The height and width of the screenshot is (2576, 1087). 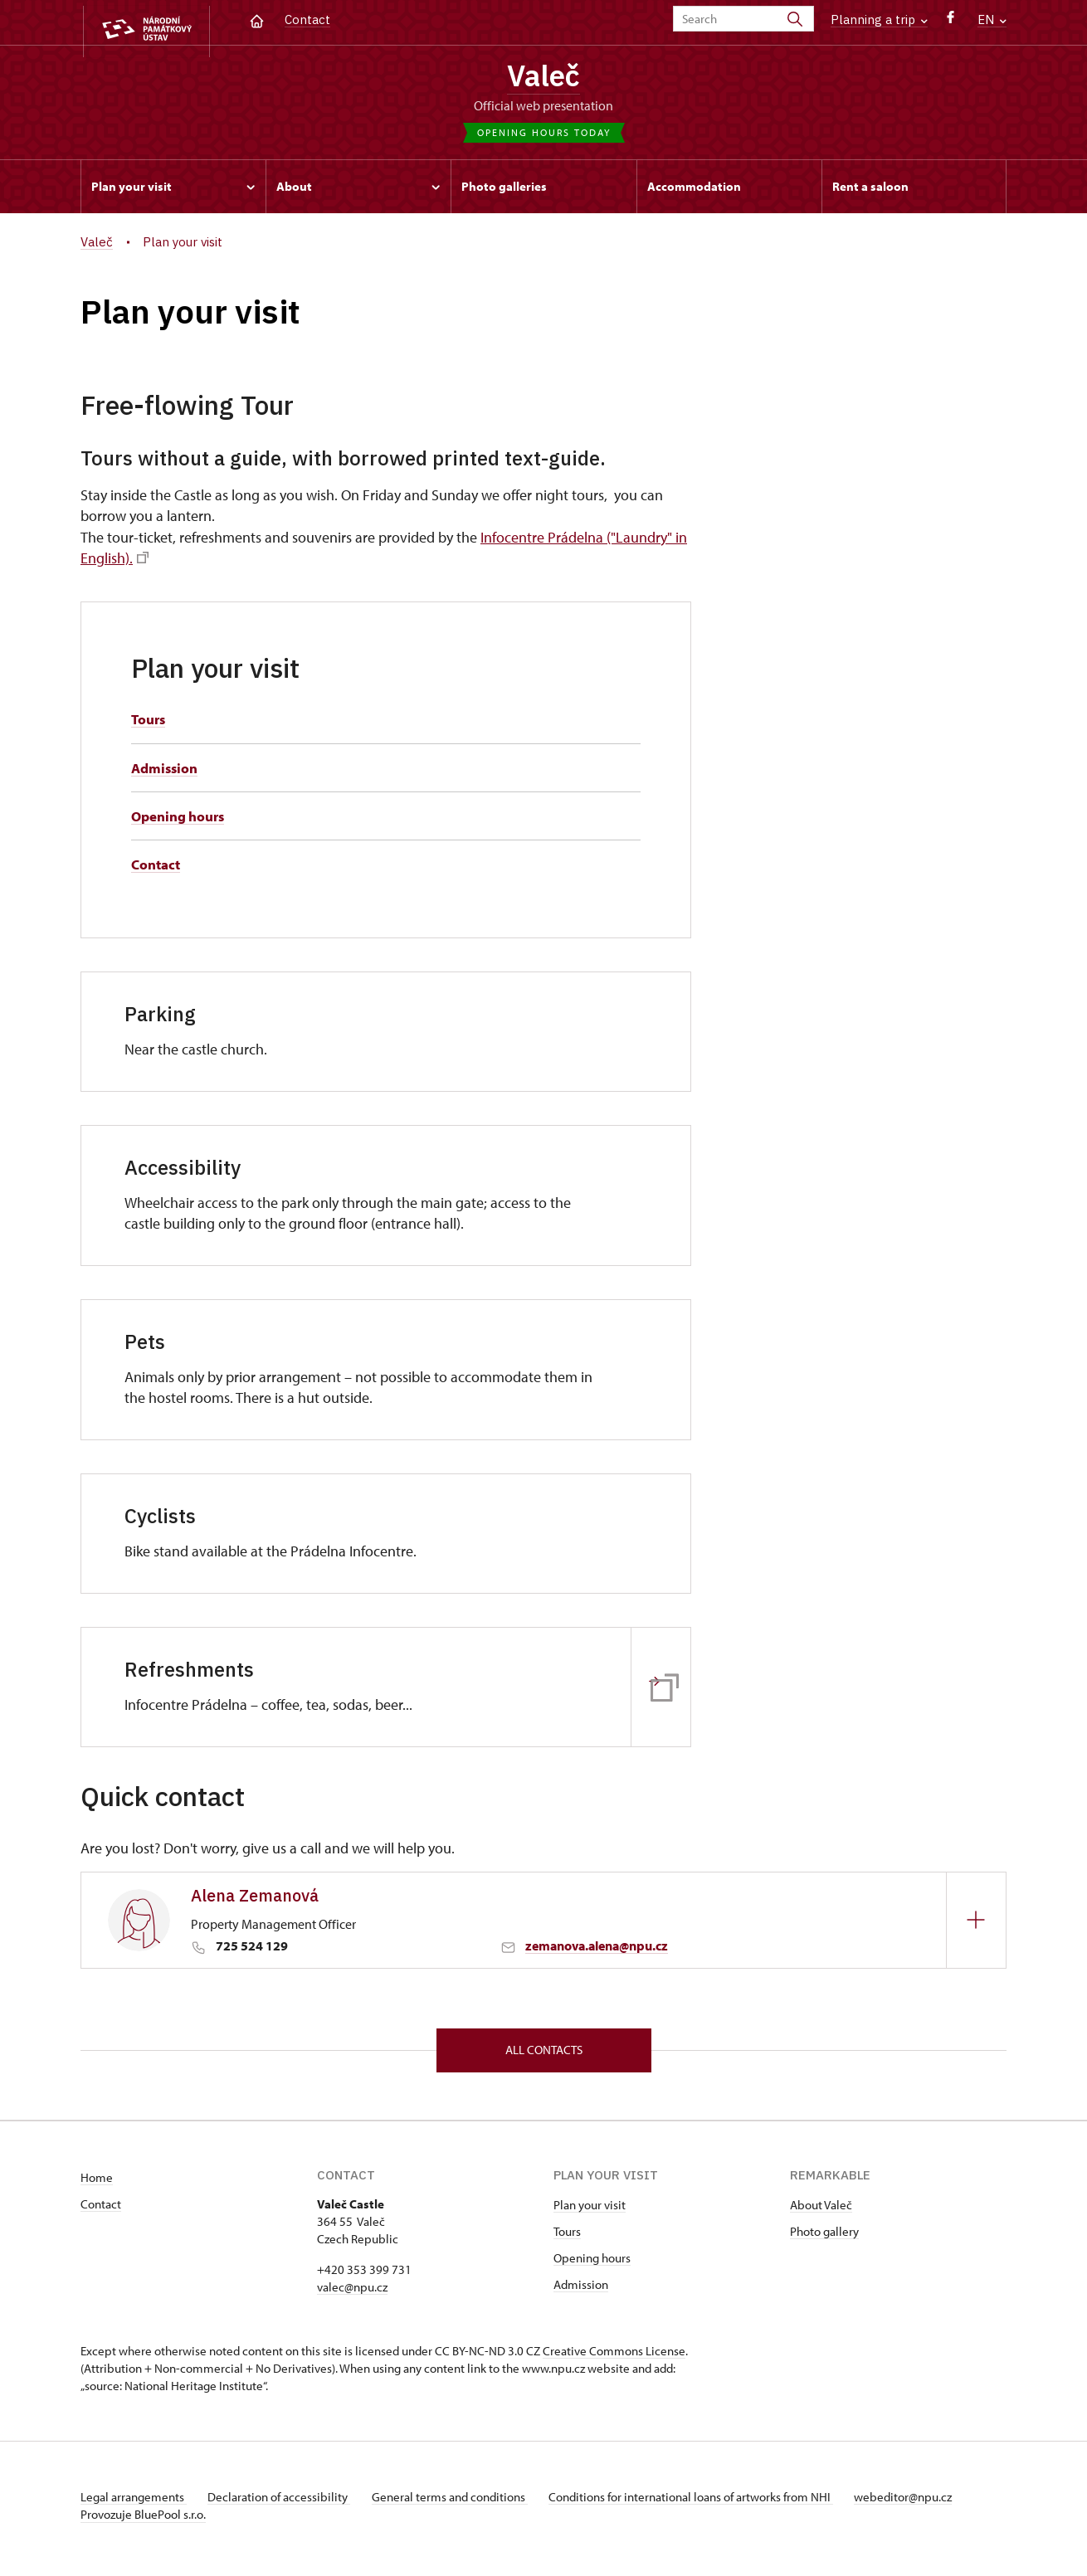 What do you see at coordinates (307, 19) in the screenshot?
I see `Contact` at bounding box center [307, 19].